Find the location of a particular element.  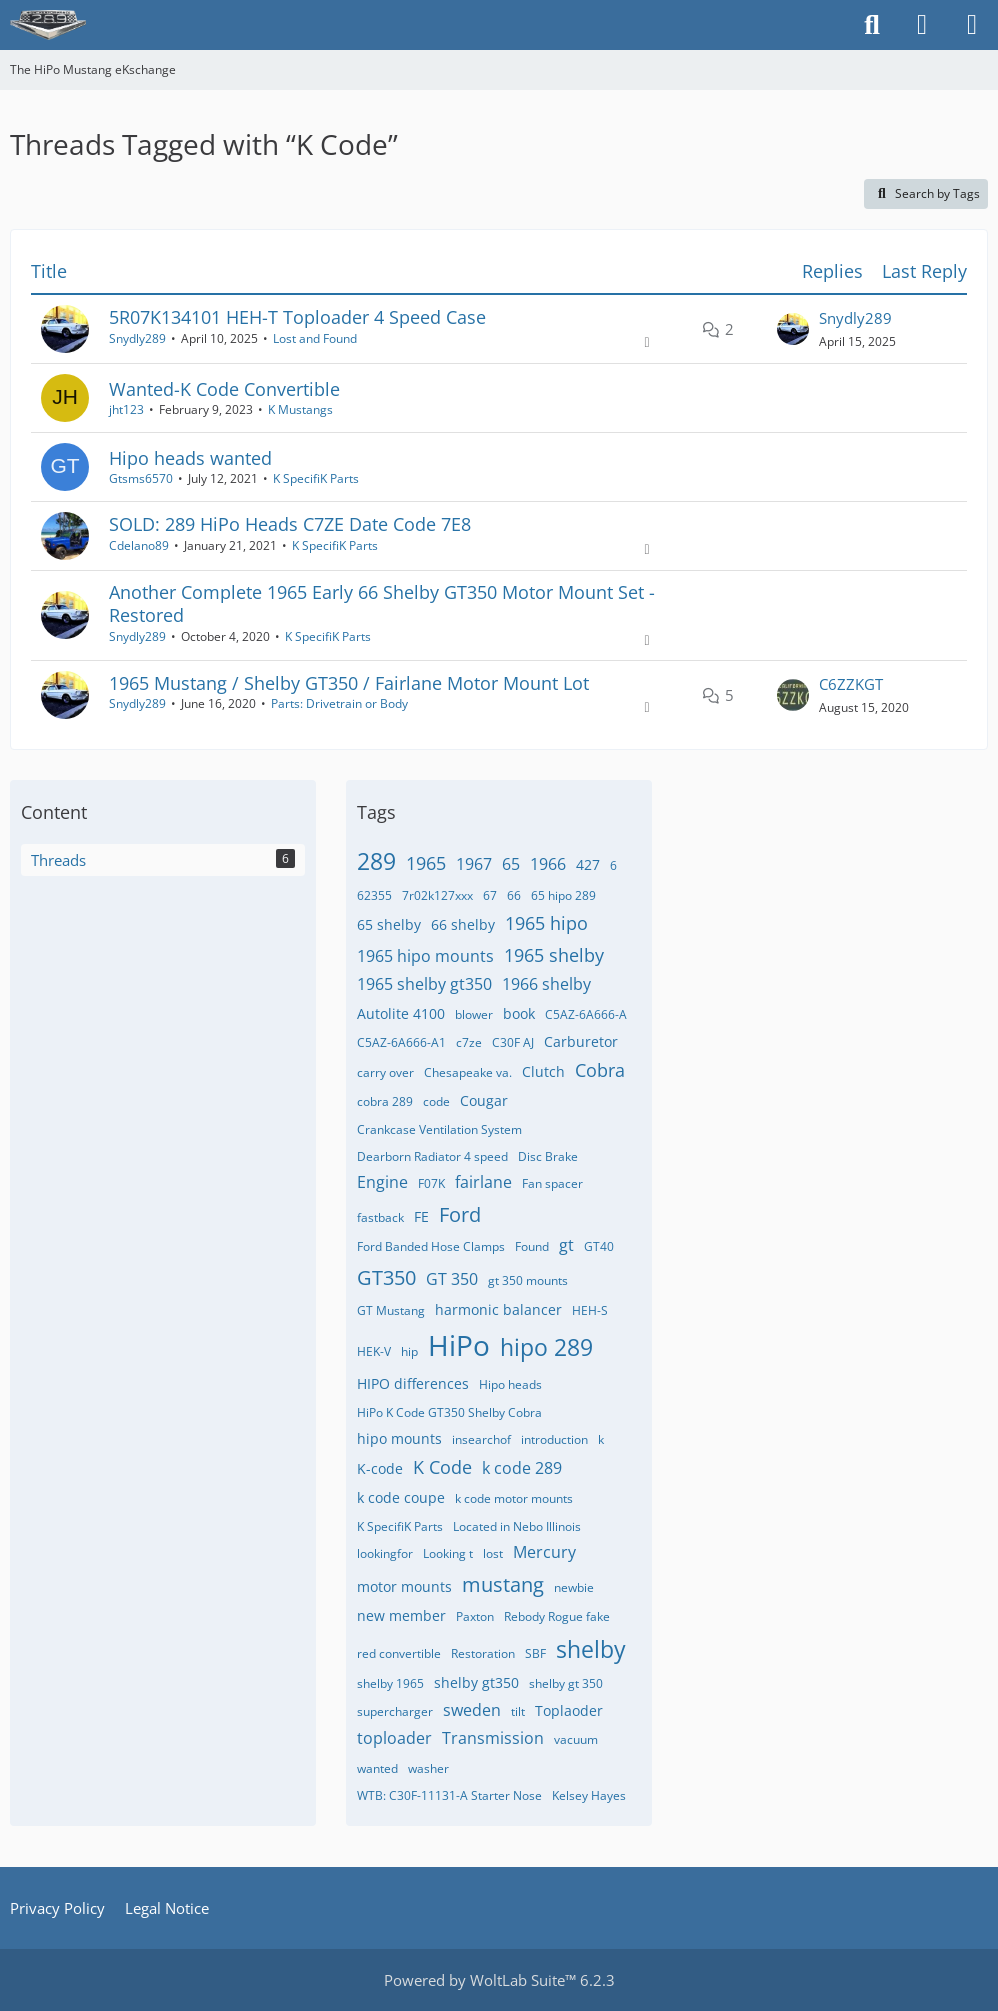

Lost and Found is located at coordinates (315, 338).